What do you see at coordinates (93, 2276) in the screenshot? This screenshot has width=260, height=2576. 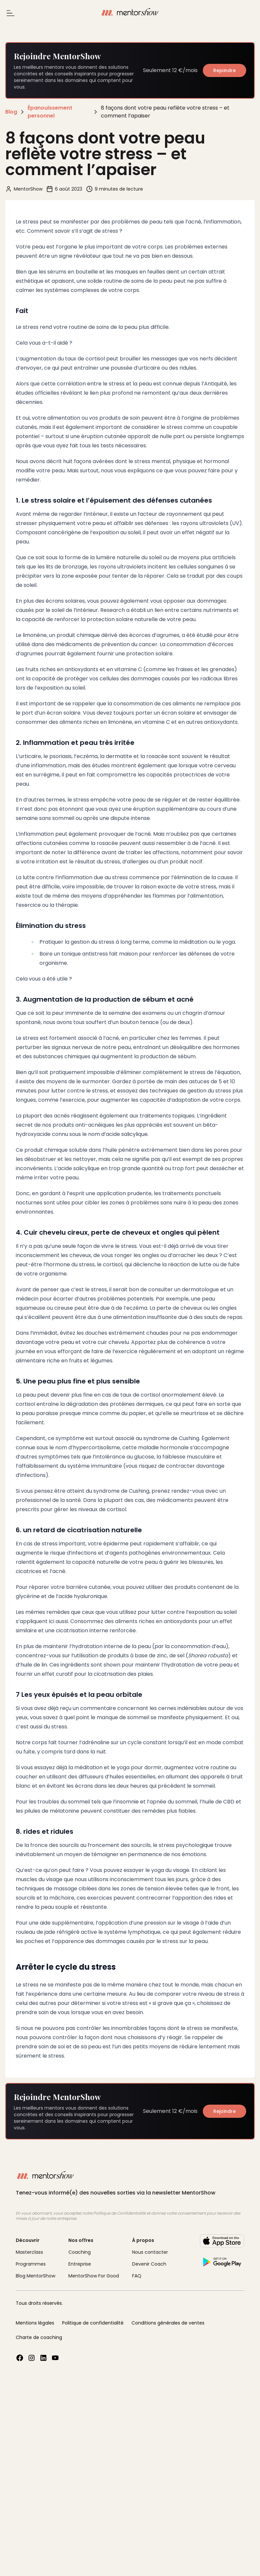 I see `MentorShow For Good` at bounding box center [93, 2276].